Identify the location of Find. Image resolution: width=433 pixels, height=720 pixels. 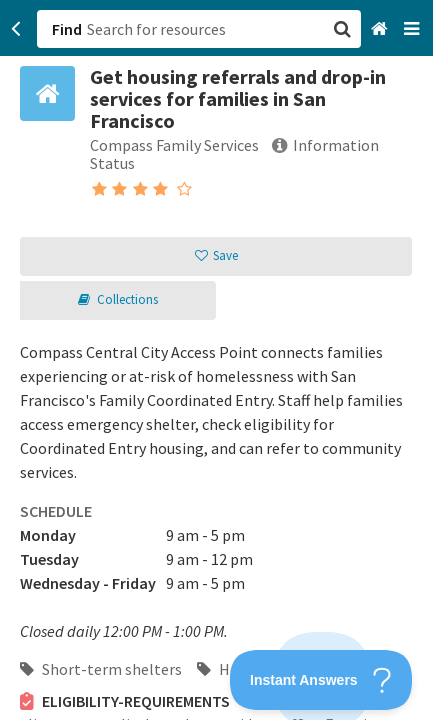
(67, 29).